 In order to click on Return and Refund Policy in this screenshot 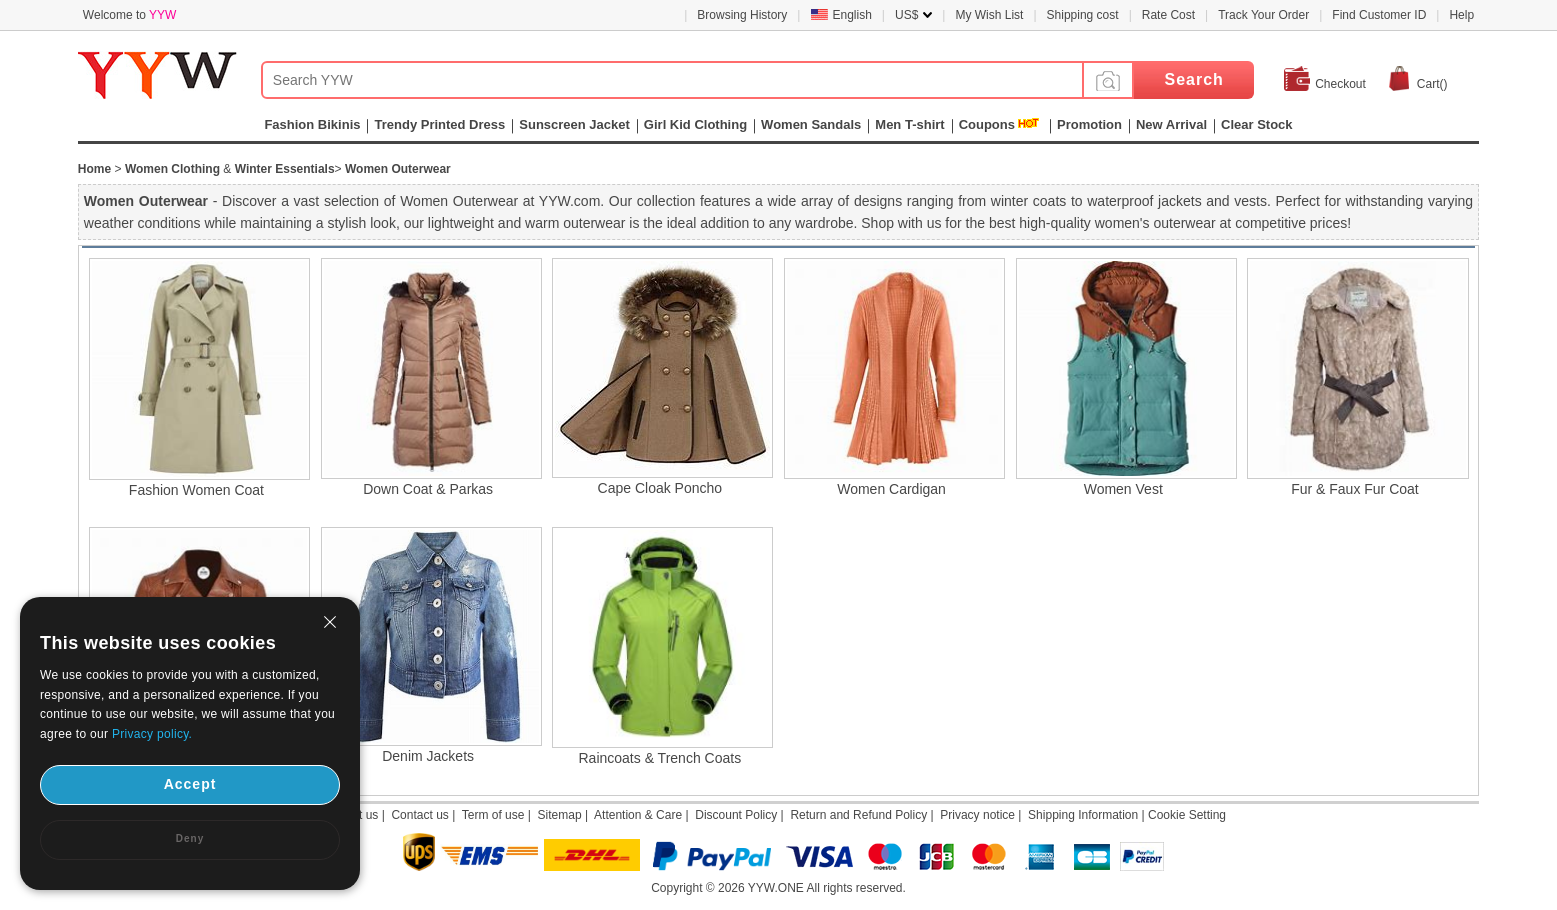, I will do `click(858, 815)`.